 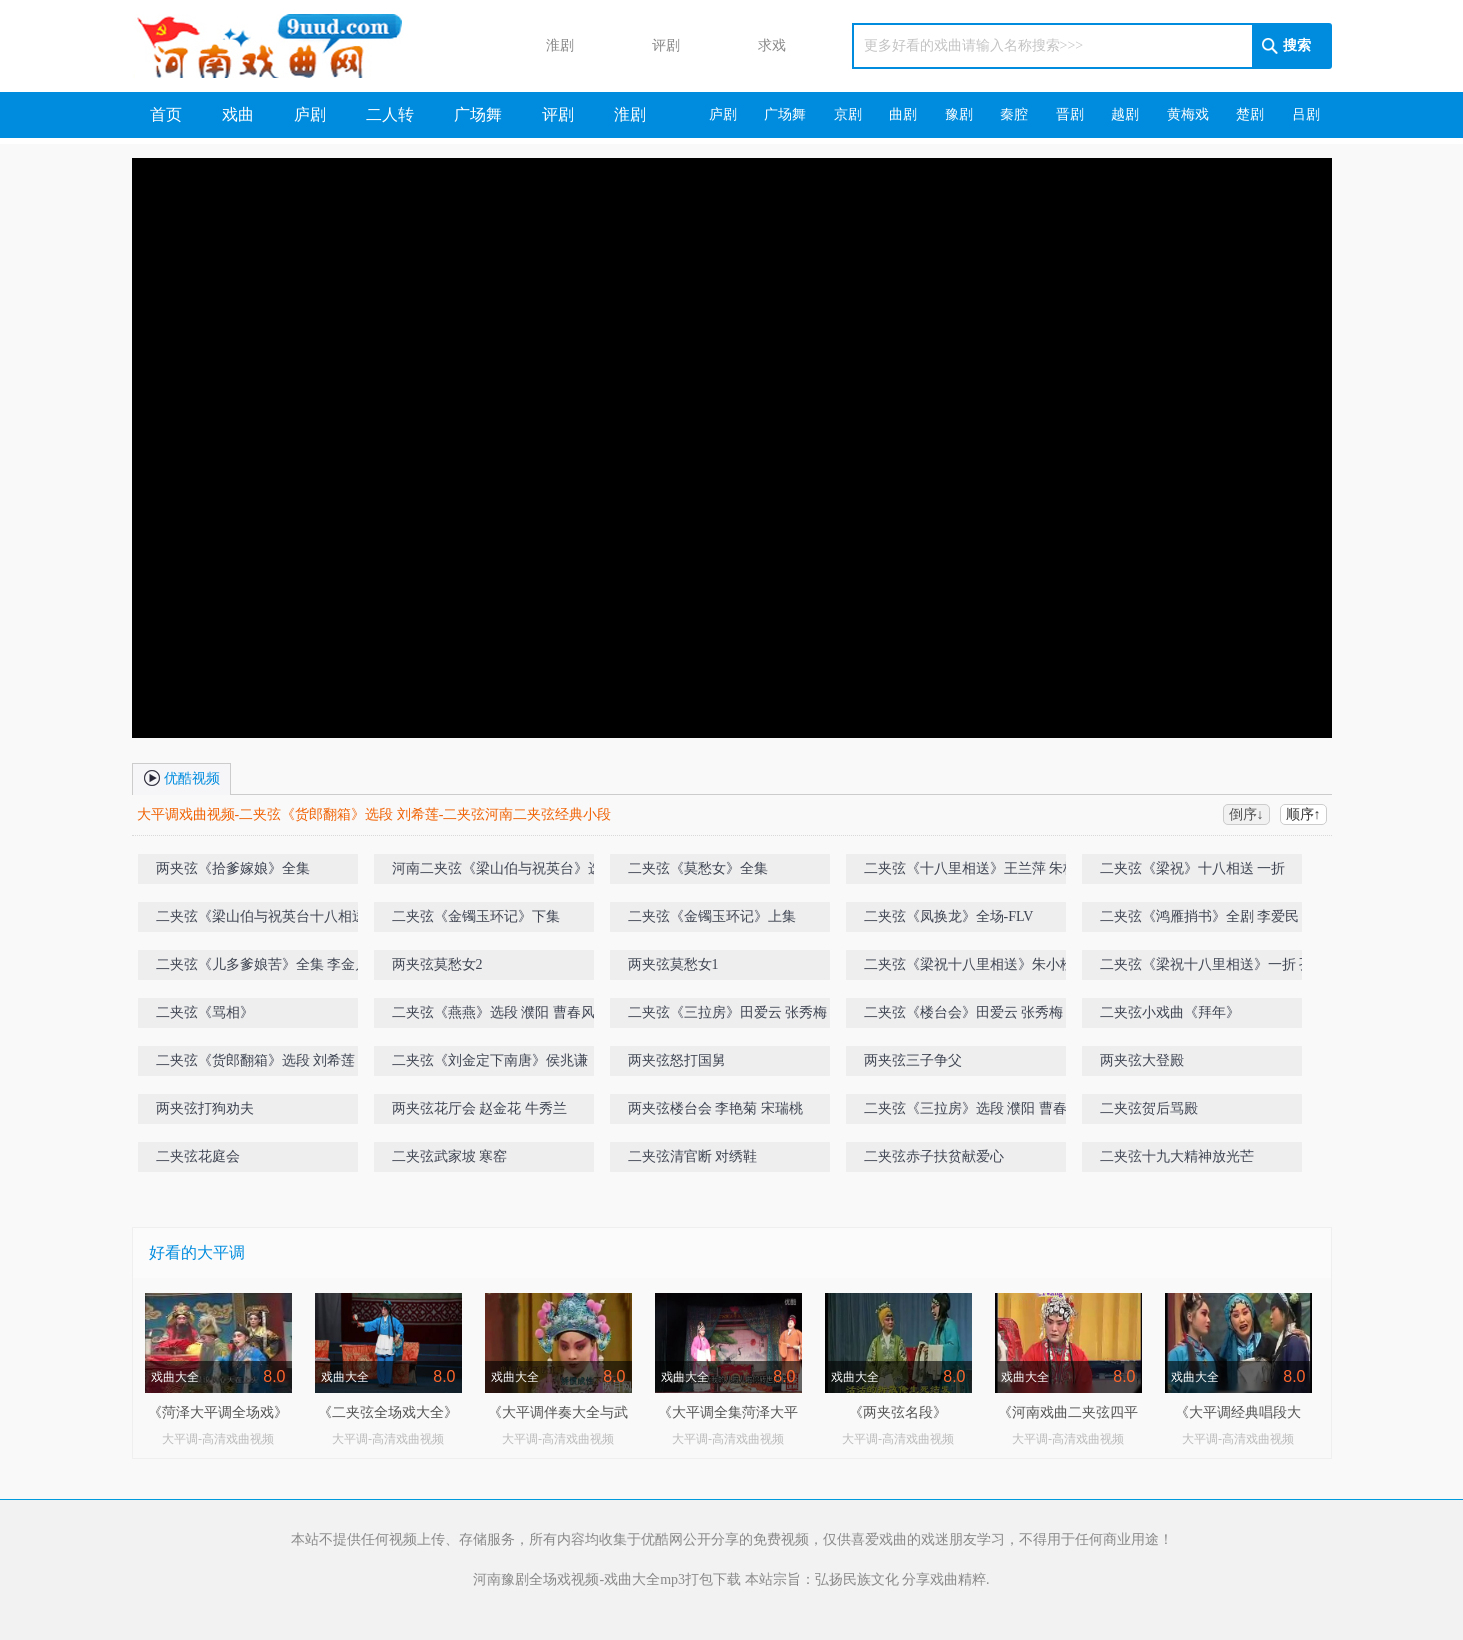 What do you see at coordinates (978, 868) in the screenshot?
I see `二夹弦《十八里相送》王兰萍 朱桂玲` at bounding box center [978, 868].